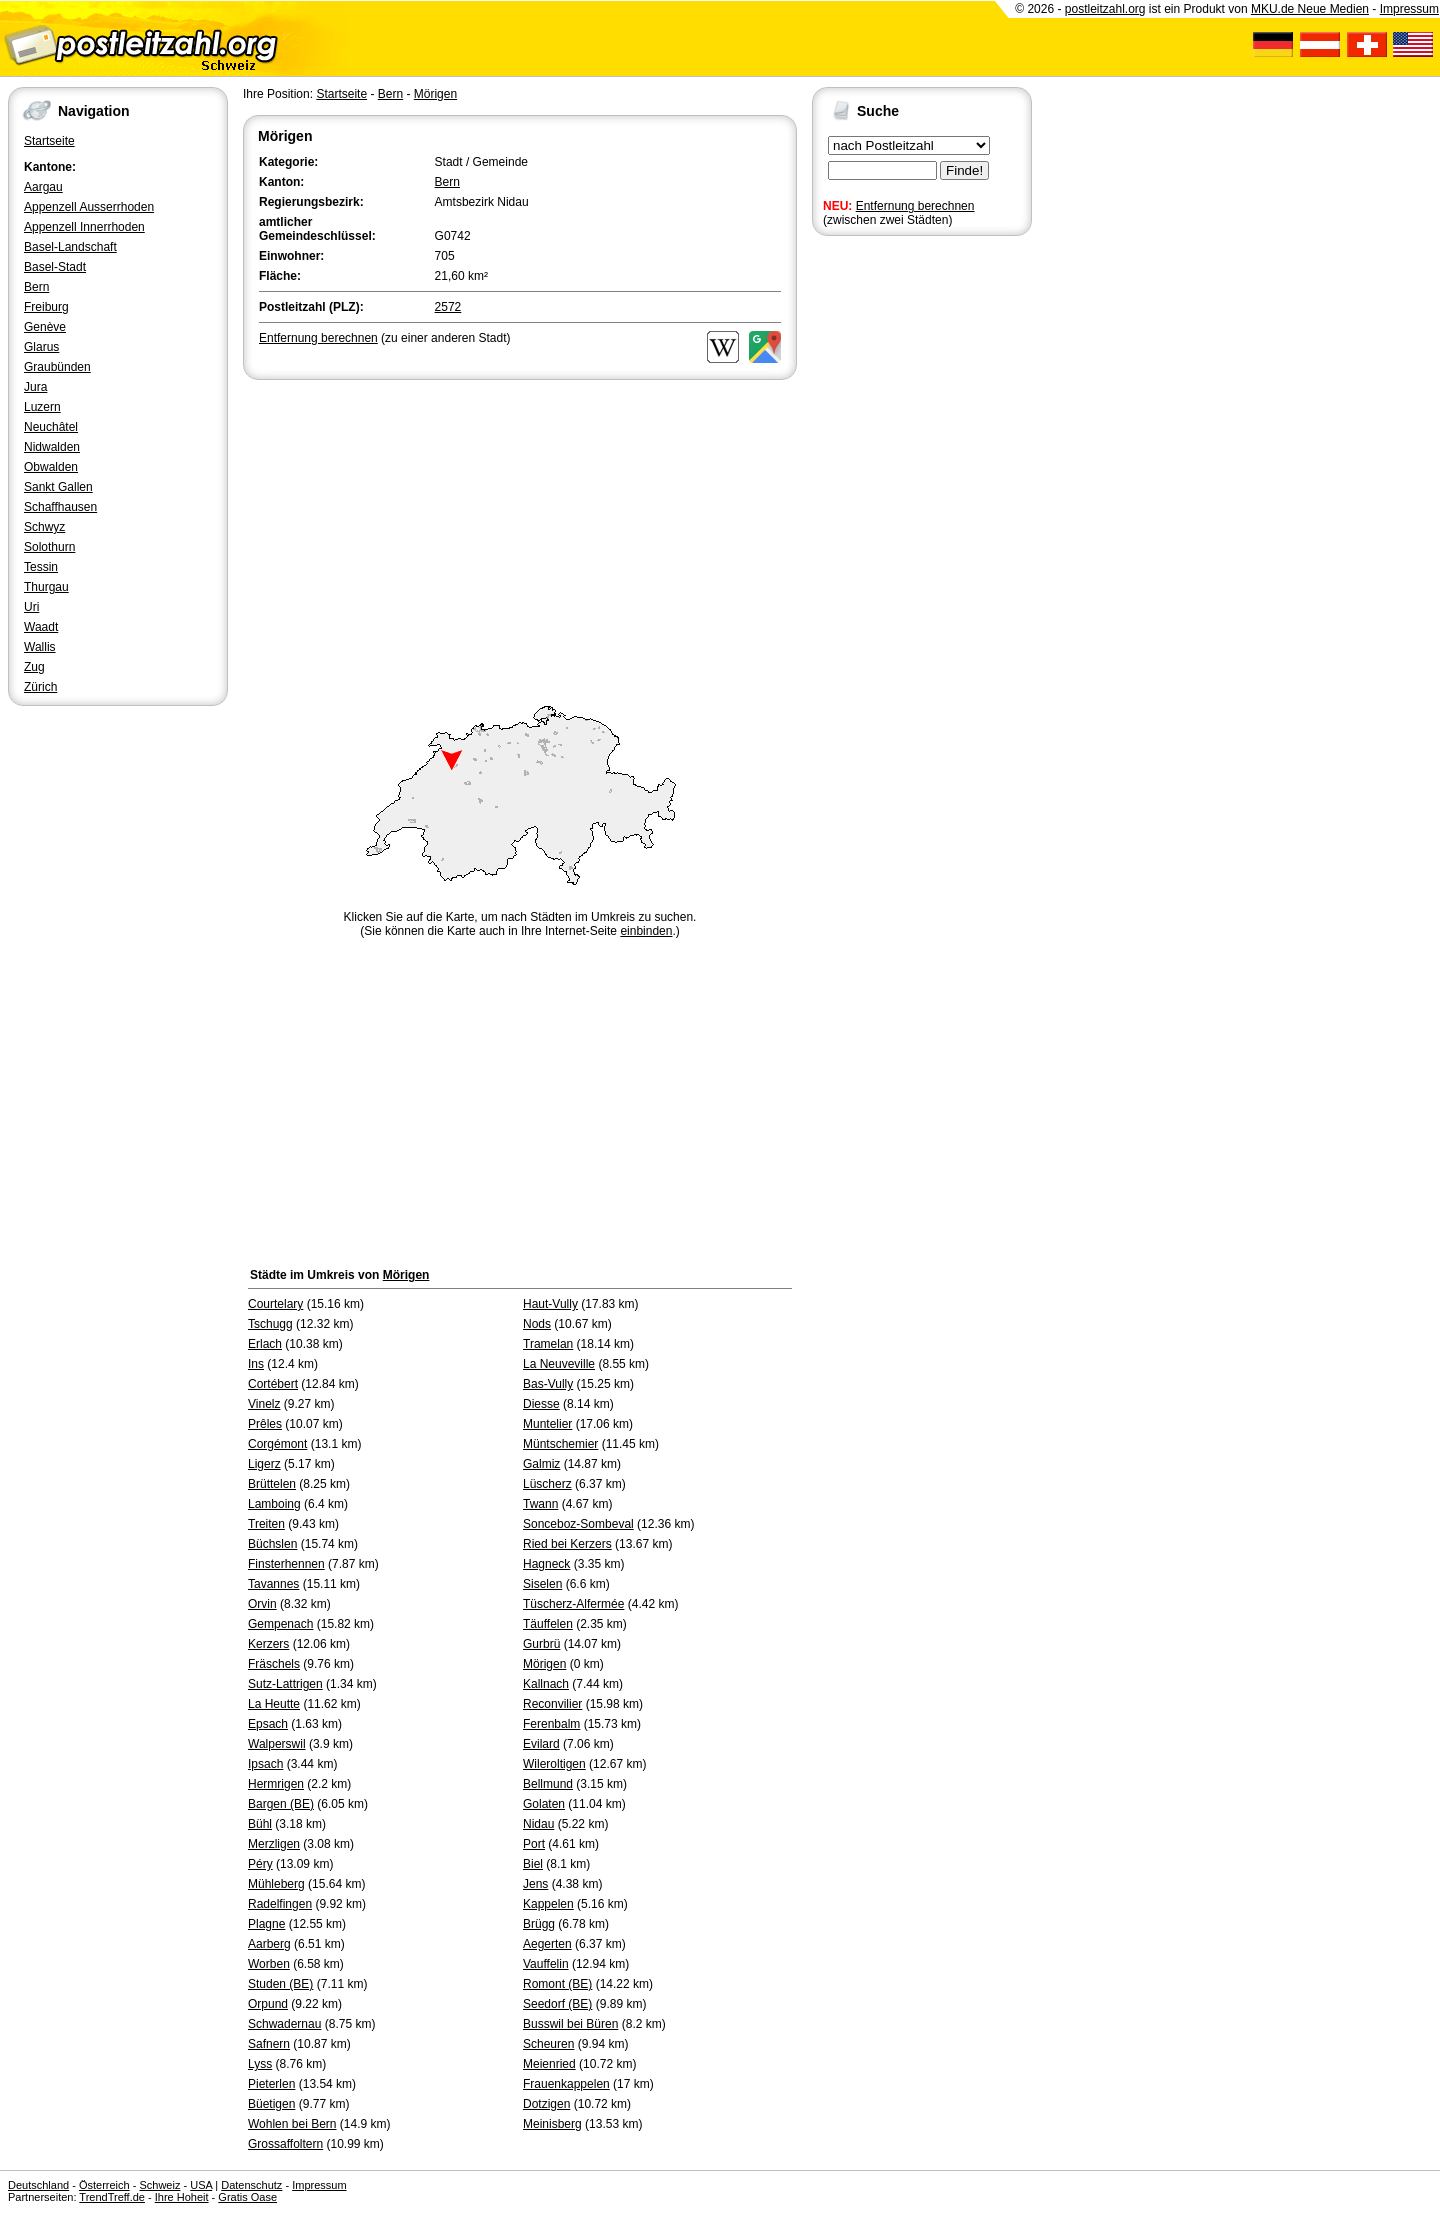  Describe the element at coordinates (201, 2185) in the screenshot. I see `USA` at that location.